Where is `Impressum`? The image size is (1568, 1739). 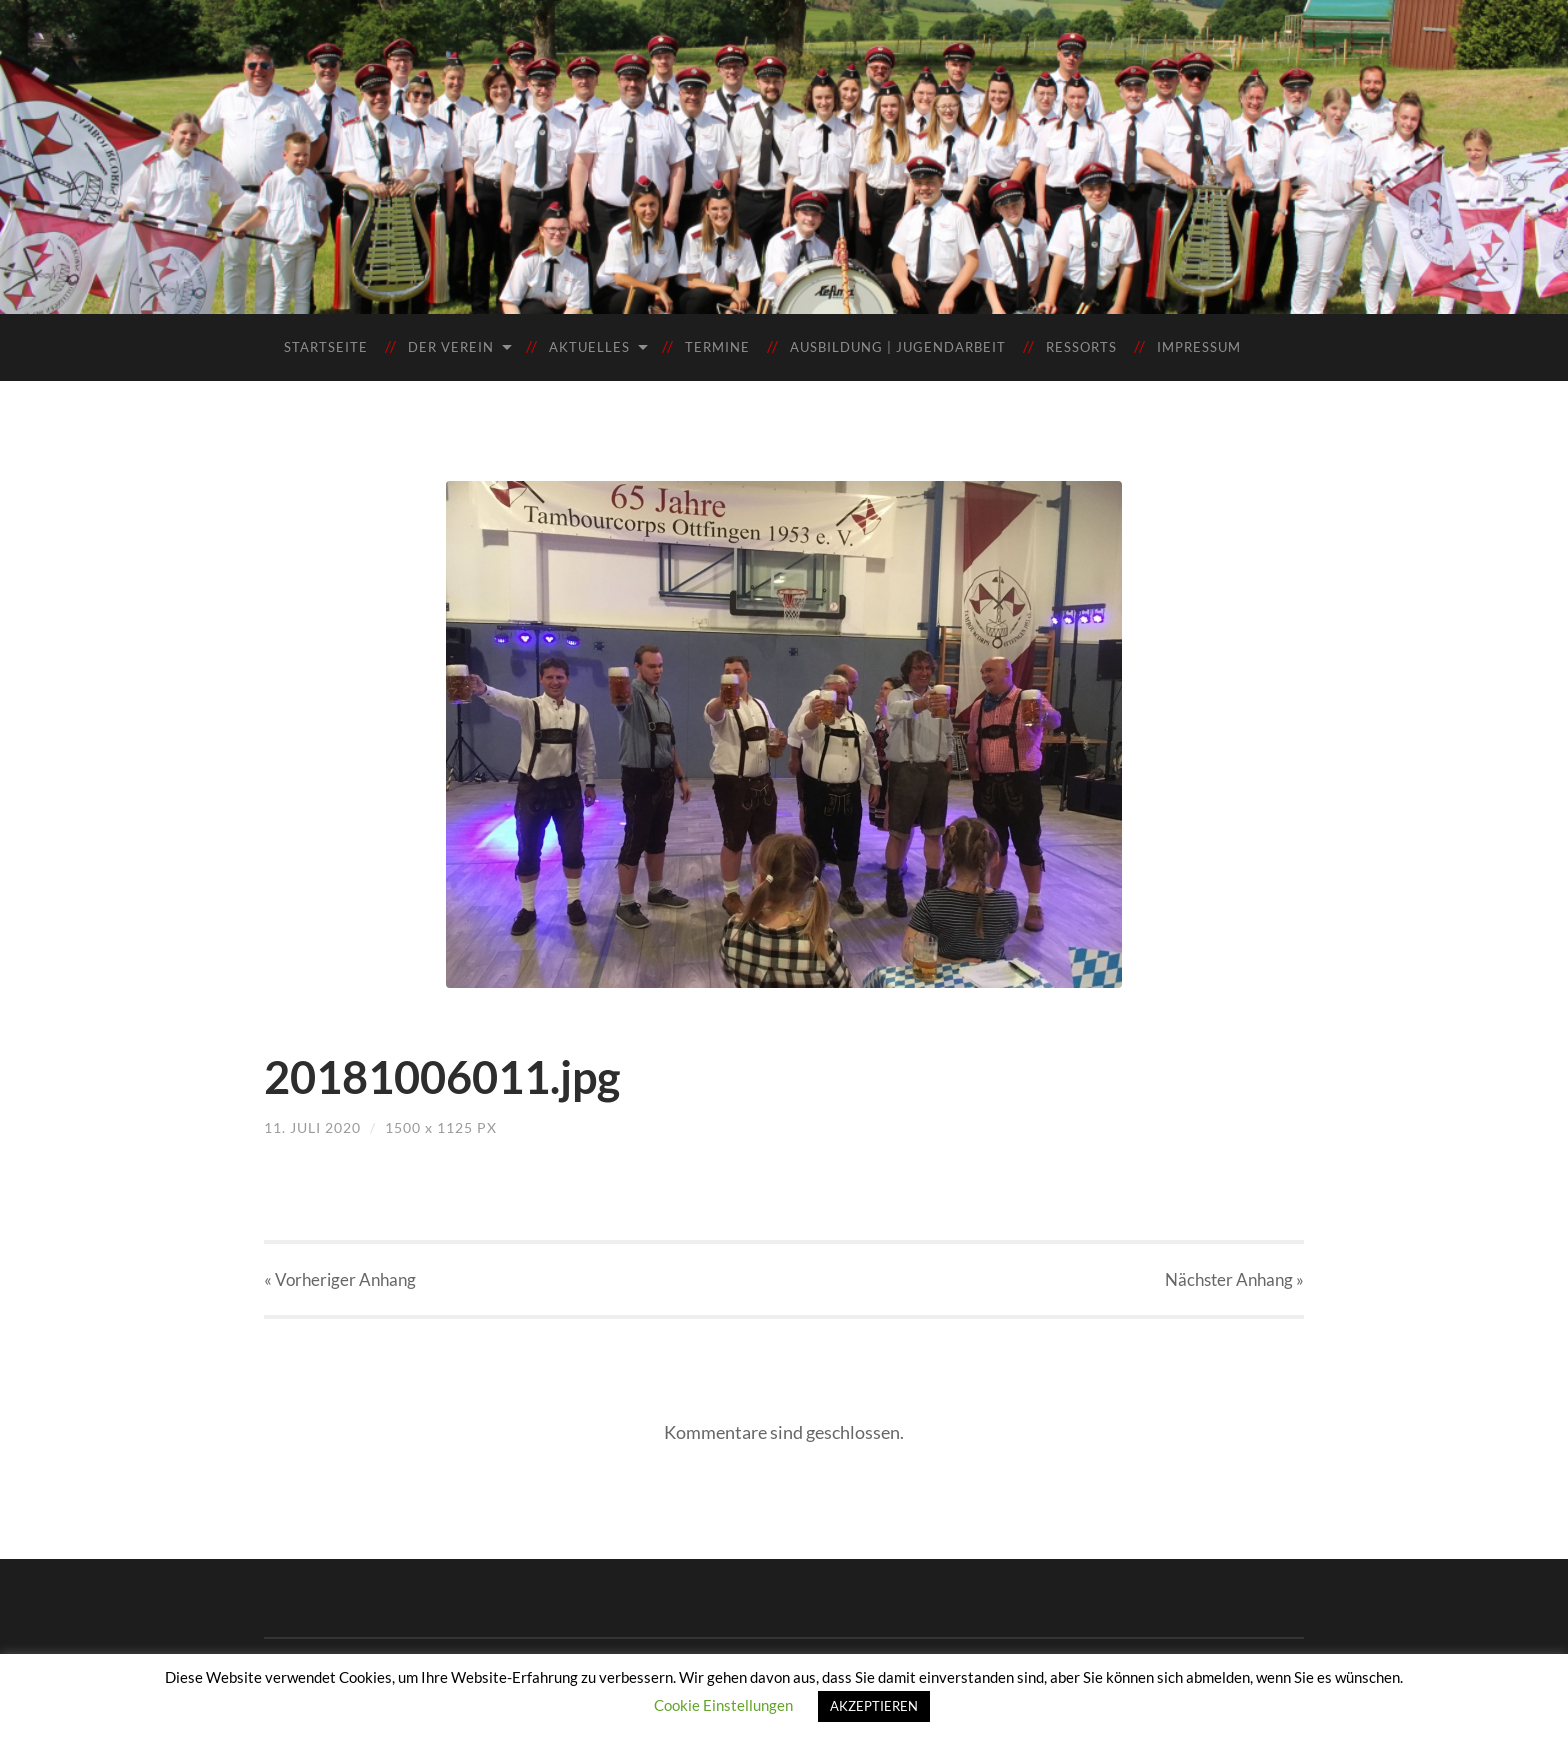
Impressum is located at coordinates (1199, 347).